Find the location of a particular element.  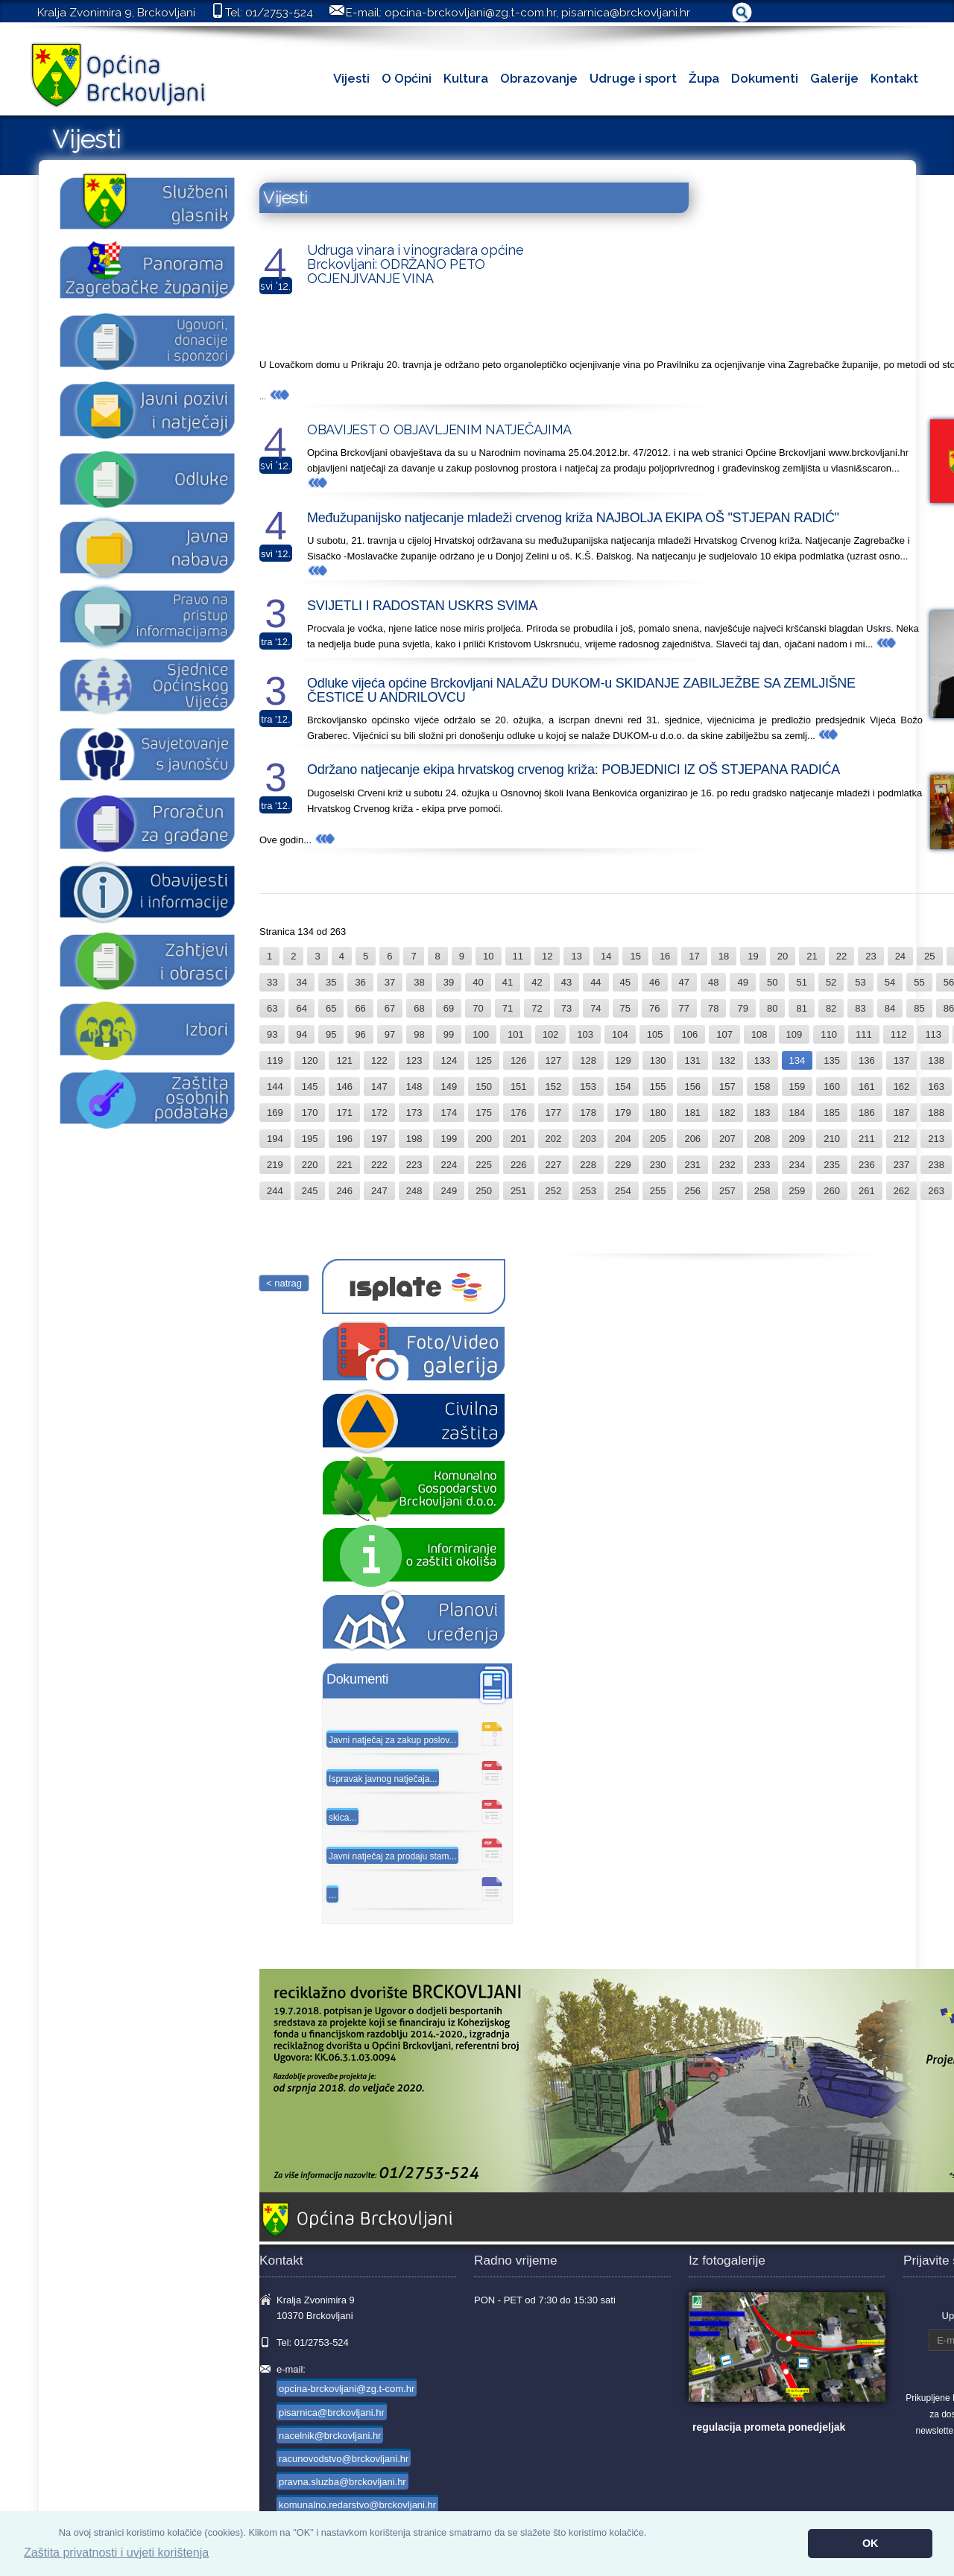

161 is located at coordinates (867, 1086).